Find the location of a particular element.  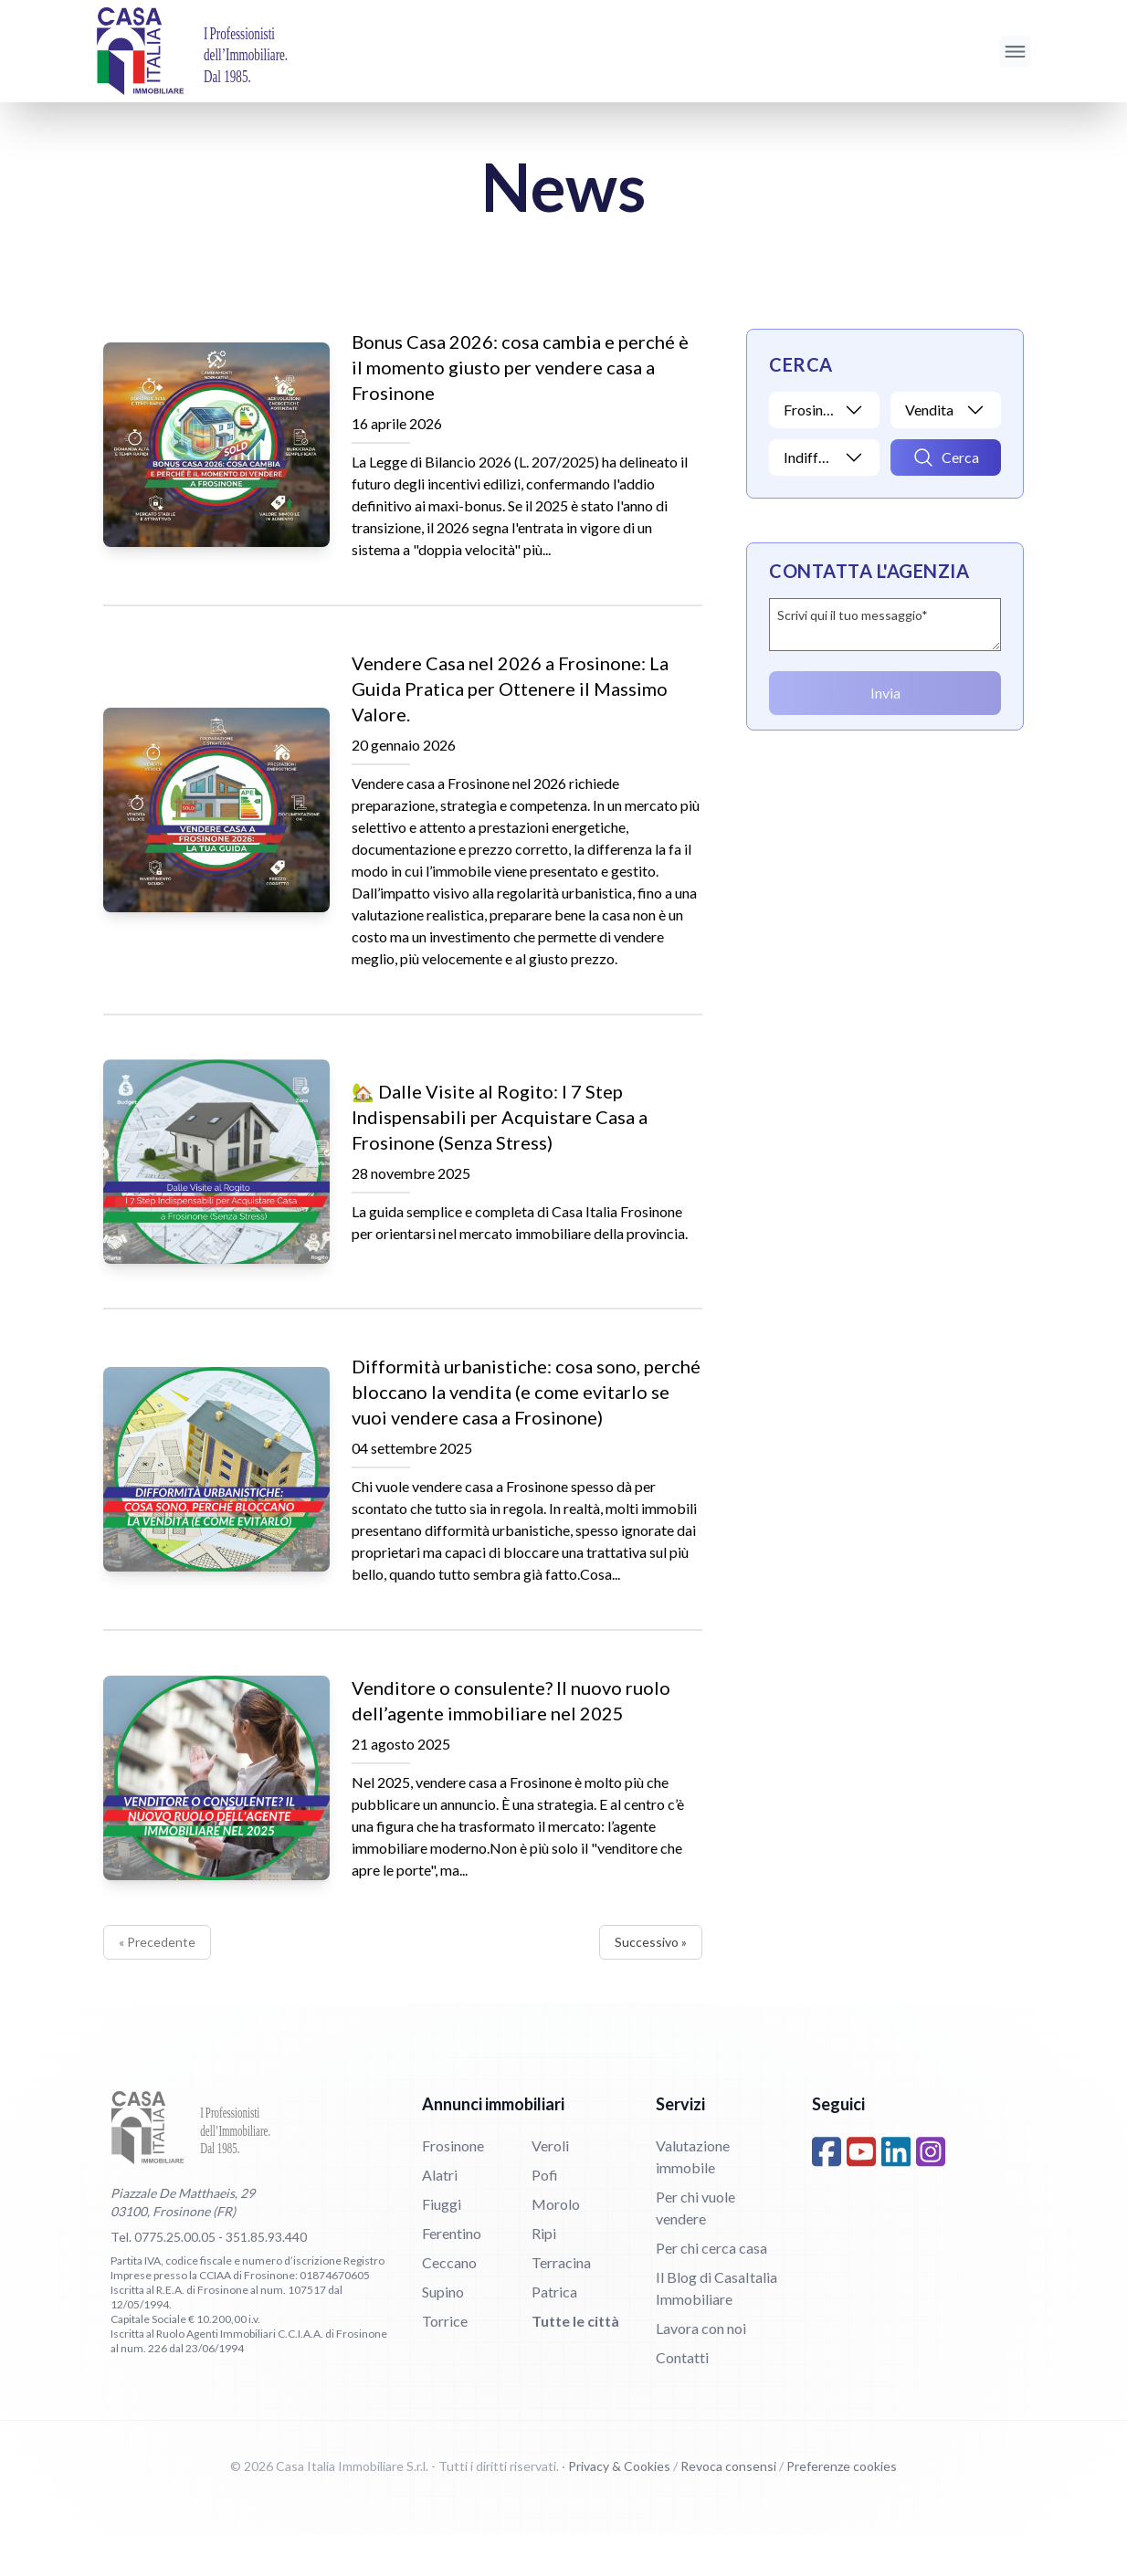

Terracina is located at coordinates (561, 2304).